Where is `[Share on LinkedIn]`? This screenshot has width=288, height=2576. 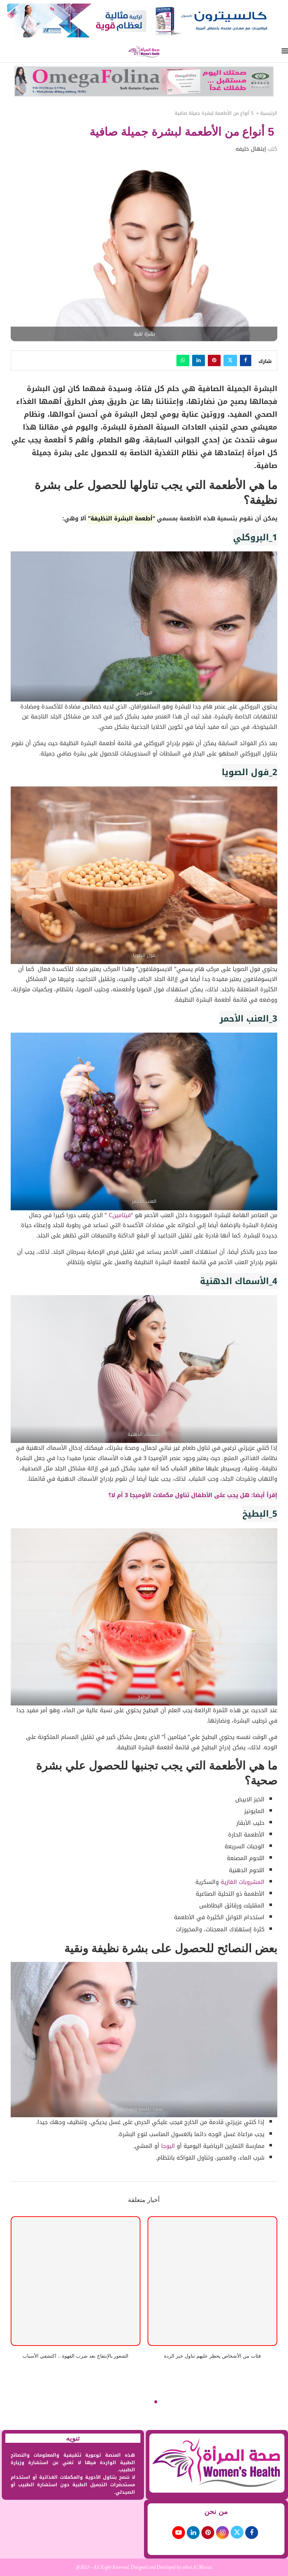 [Share on LinkedIn] is located at coordinates (198, 360).